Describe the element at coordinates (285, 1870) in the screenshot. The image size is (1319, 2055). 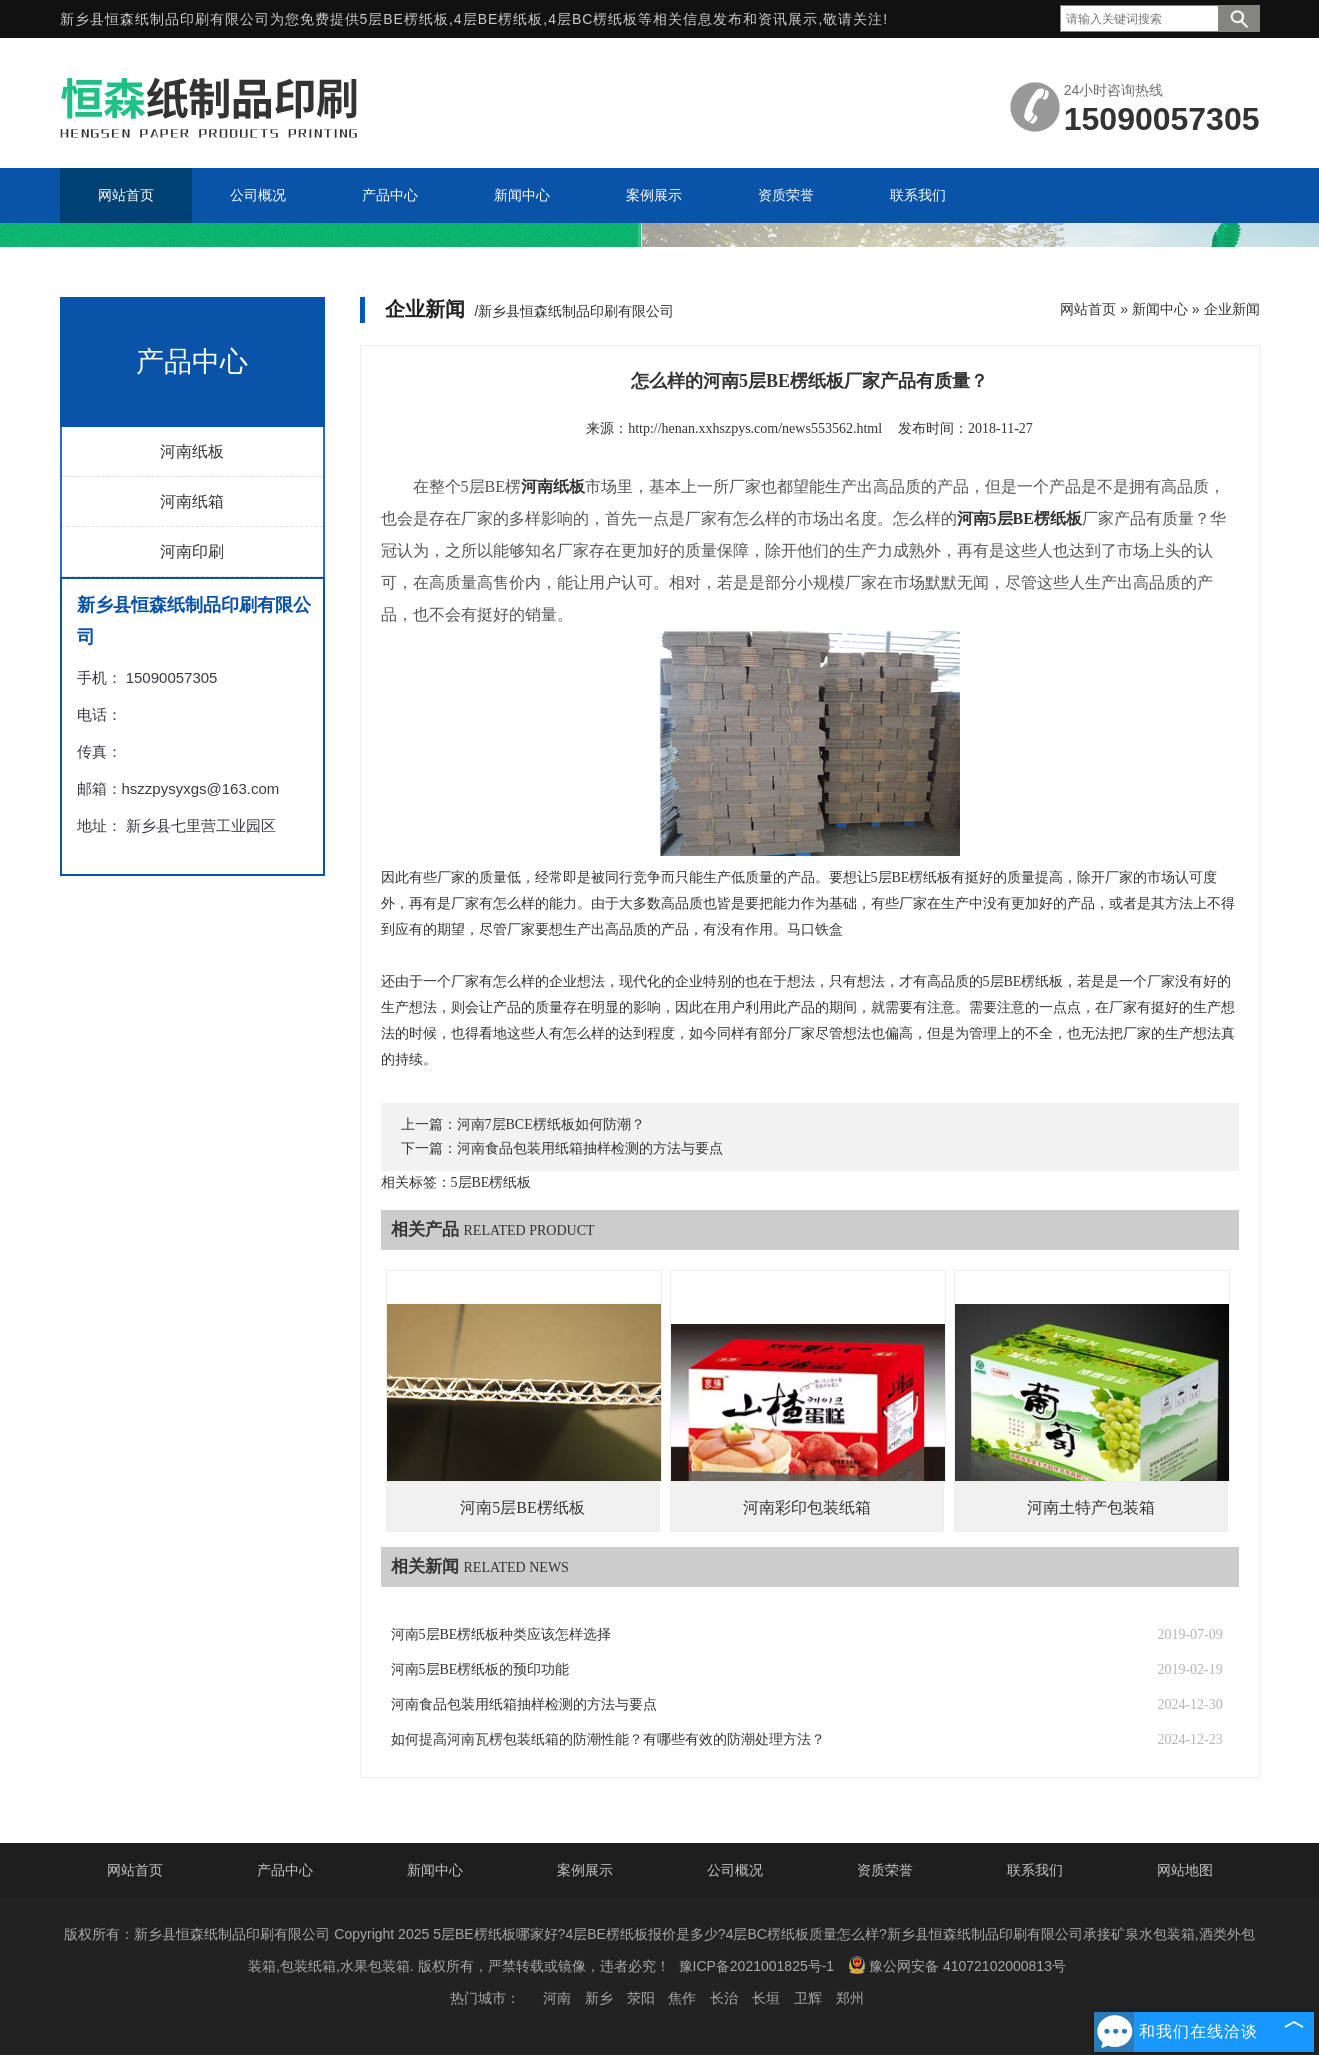
I see `产品中心` at that location.